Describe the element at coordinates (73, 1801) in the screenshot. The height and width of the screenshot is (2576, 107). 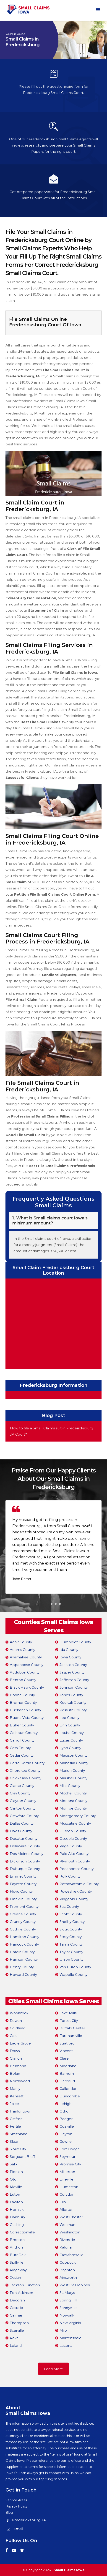
I see `Monona County` at that location.